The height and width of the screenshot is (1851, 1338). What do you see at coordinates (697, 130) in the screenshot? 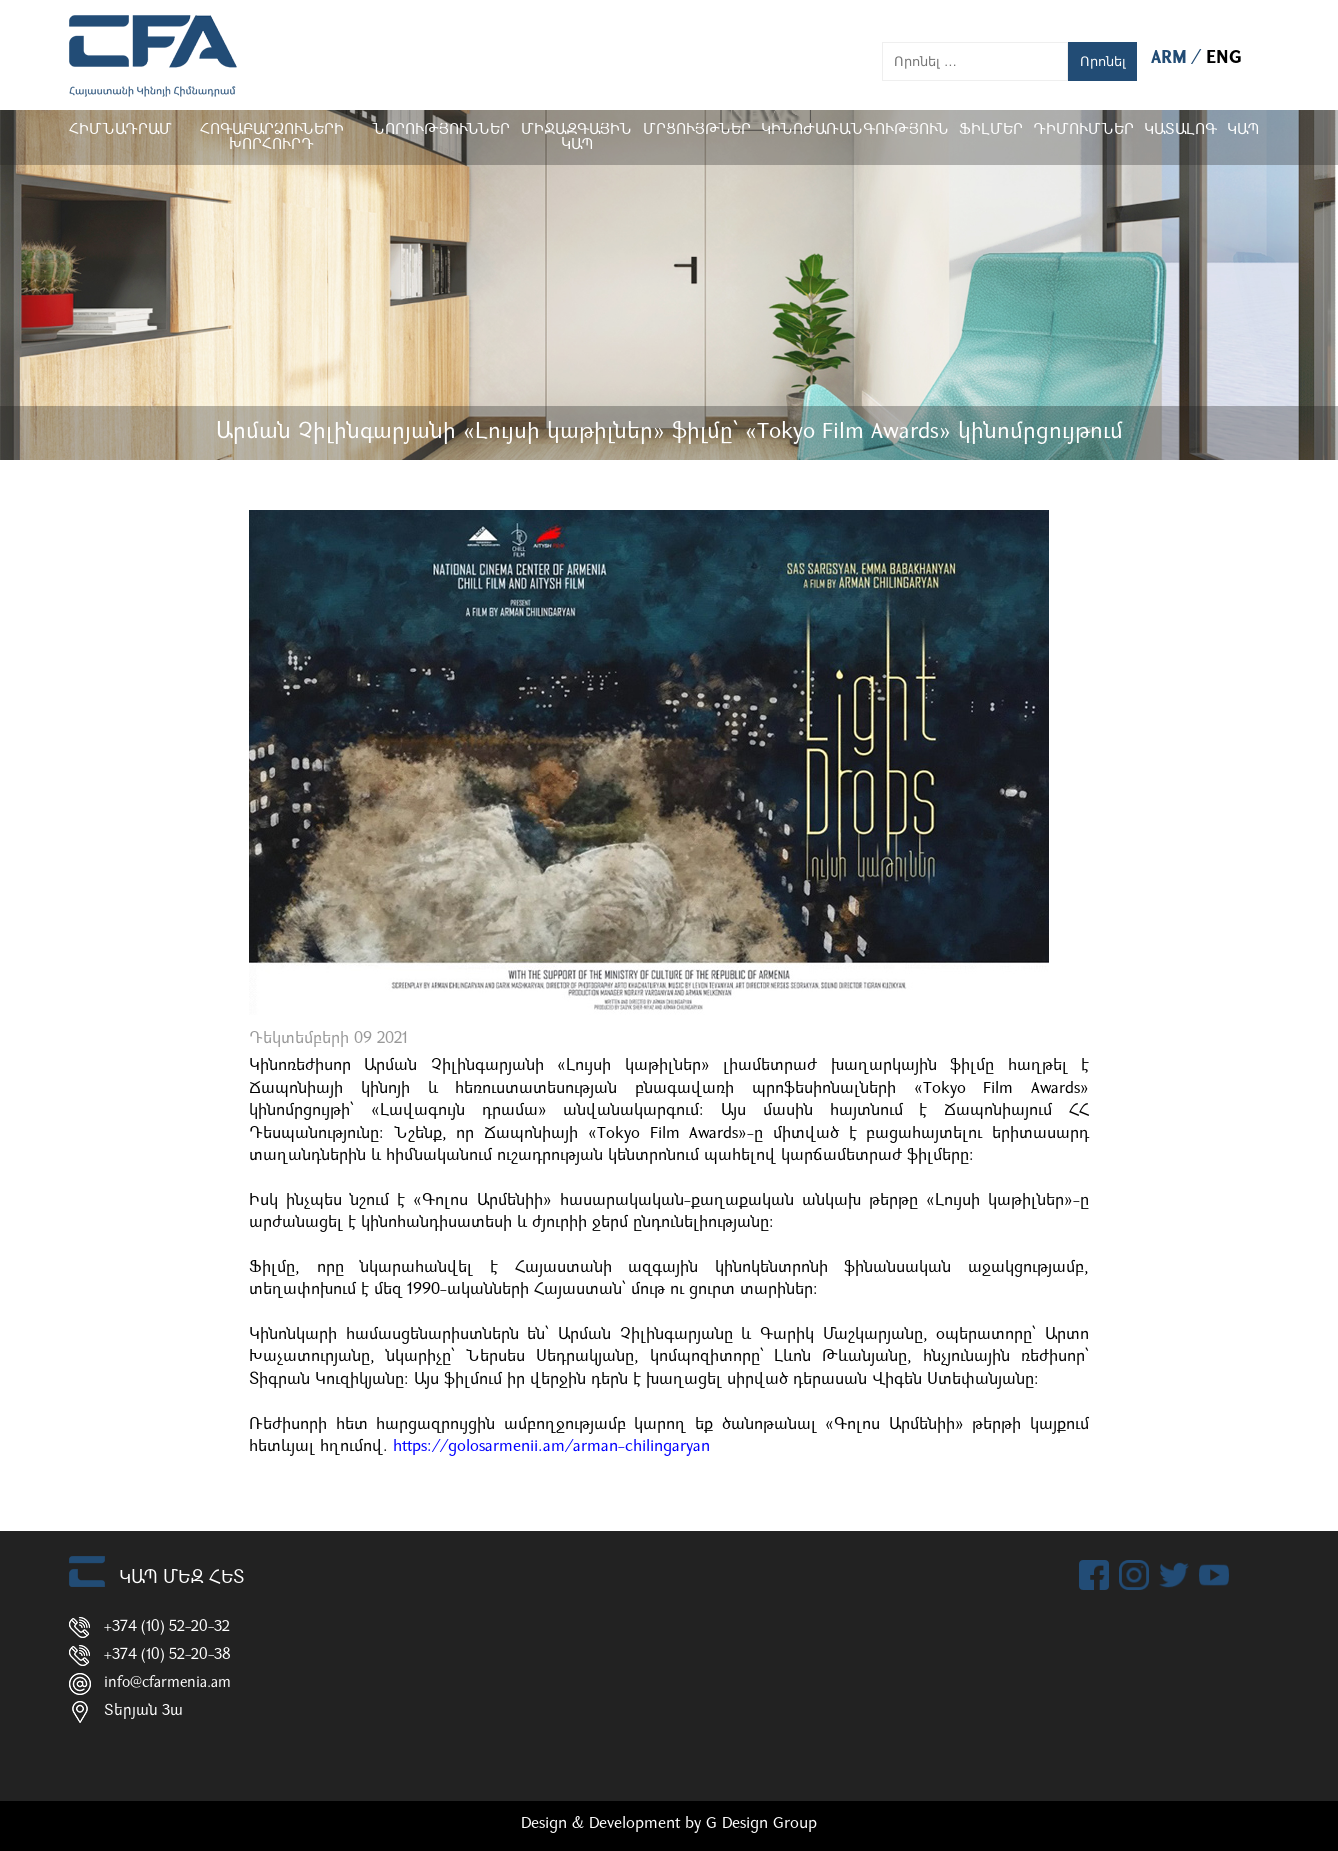
I see `Մրցույթներ` at bounding box center [697, 130].